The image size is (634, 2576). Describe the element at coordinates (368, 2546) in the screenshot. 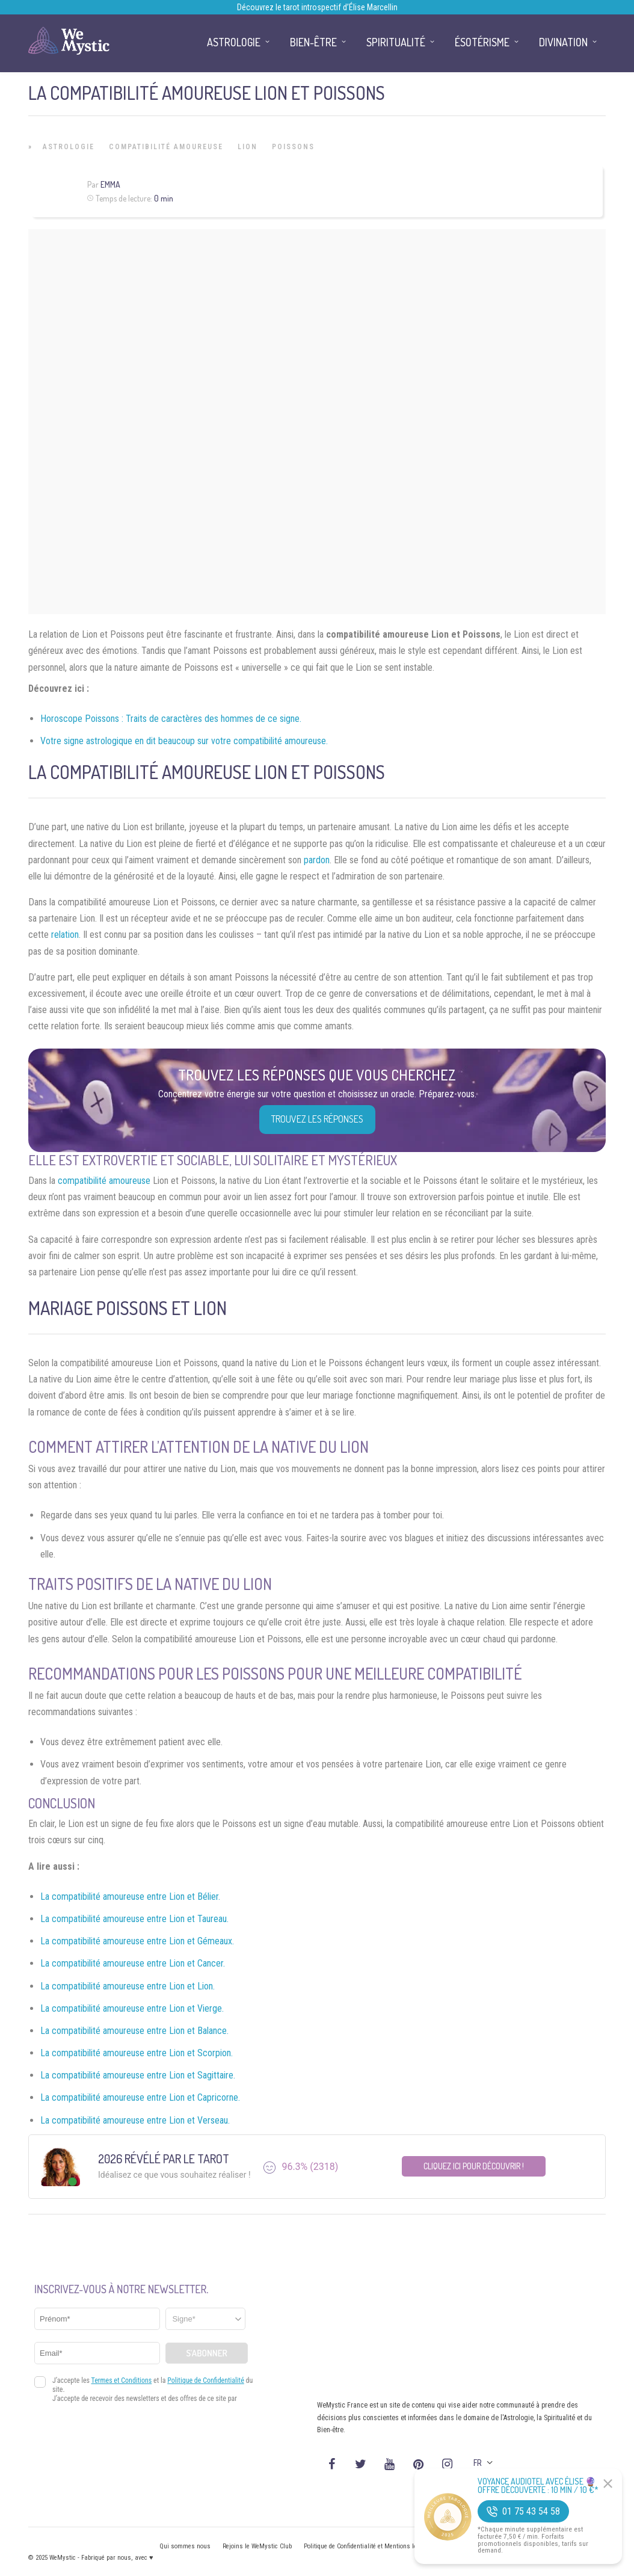

I see `Politique de Confidentialité et Mentions légales` at that location.